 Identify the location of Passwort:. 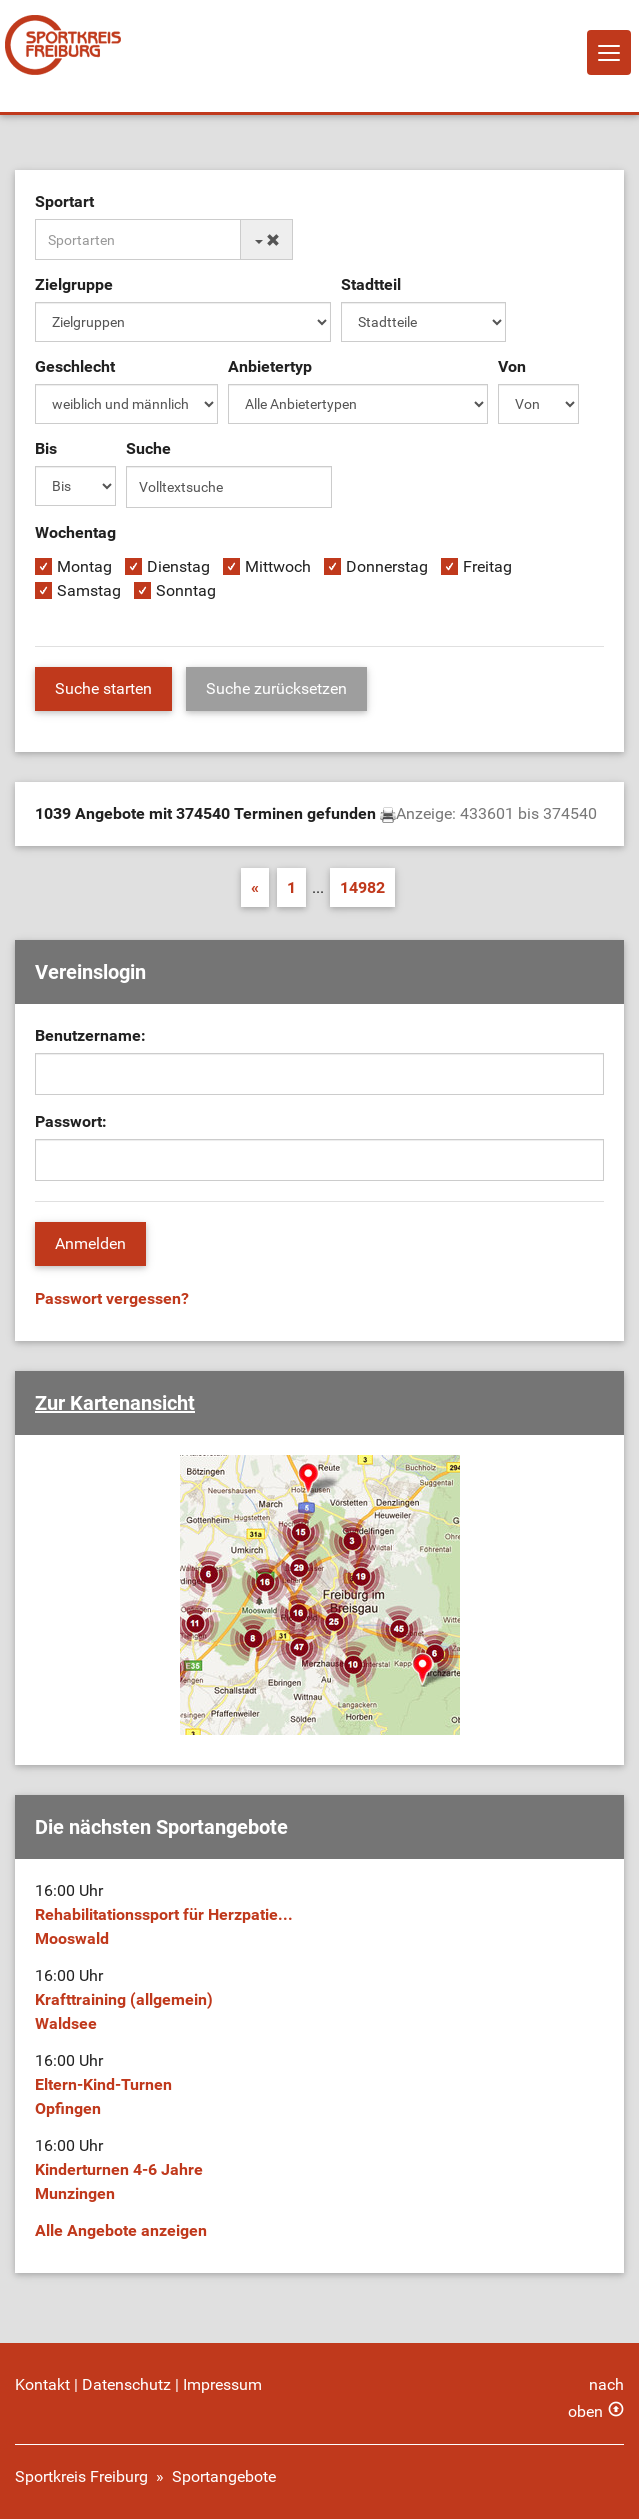
(71, 1121).